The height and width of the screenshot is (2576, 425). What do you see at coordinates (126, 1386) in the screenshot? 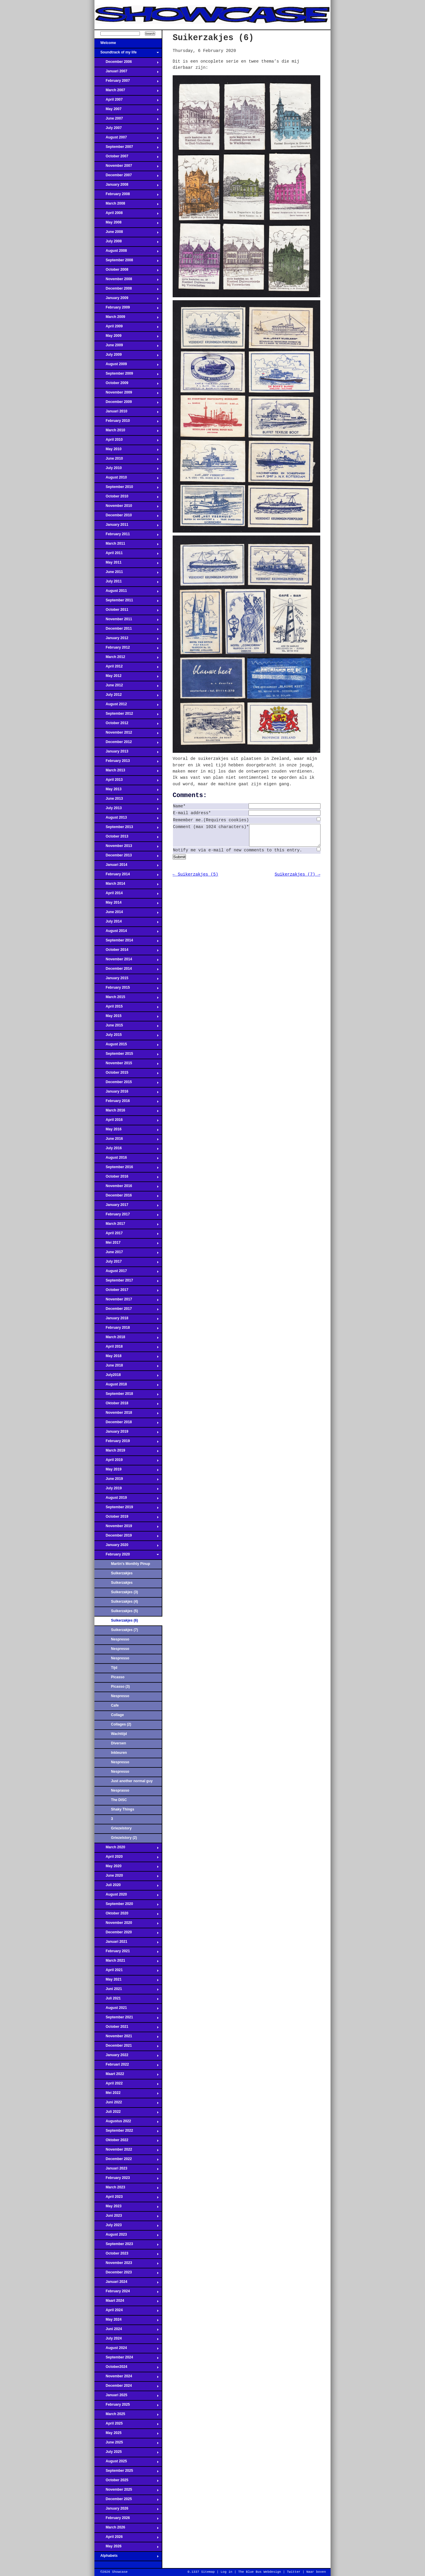
I see `August 2018` at bounding box center [126, 1386].